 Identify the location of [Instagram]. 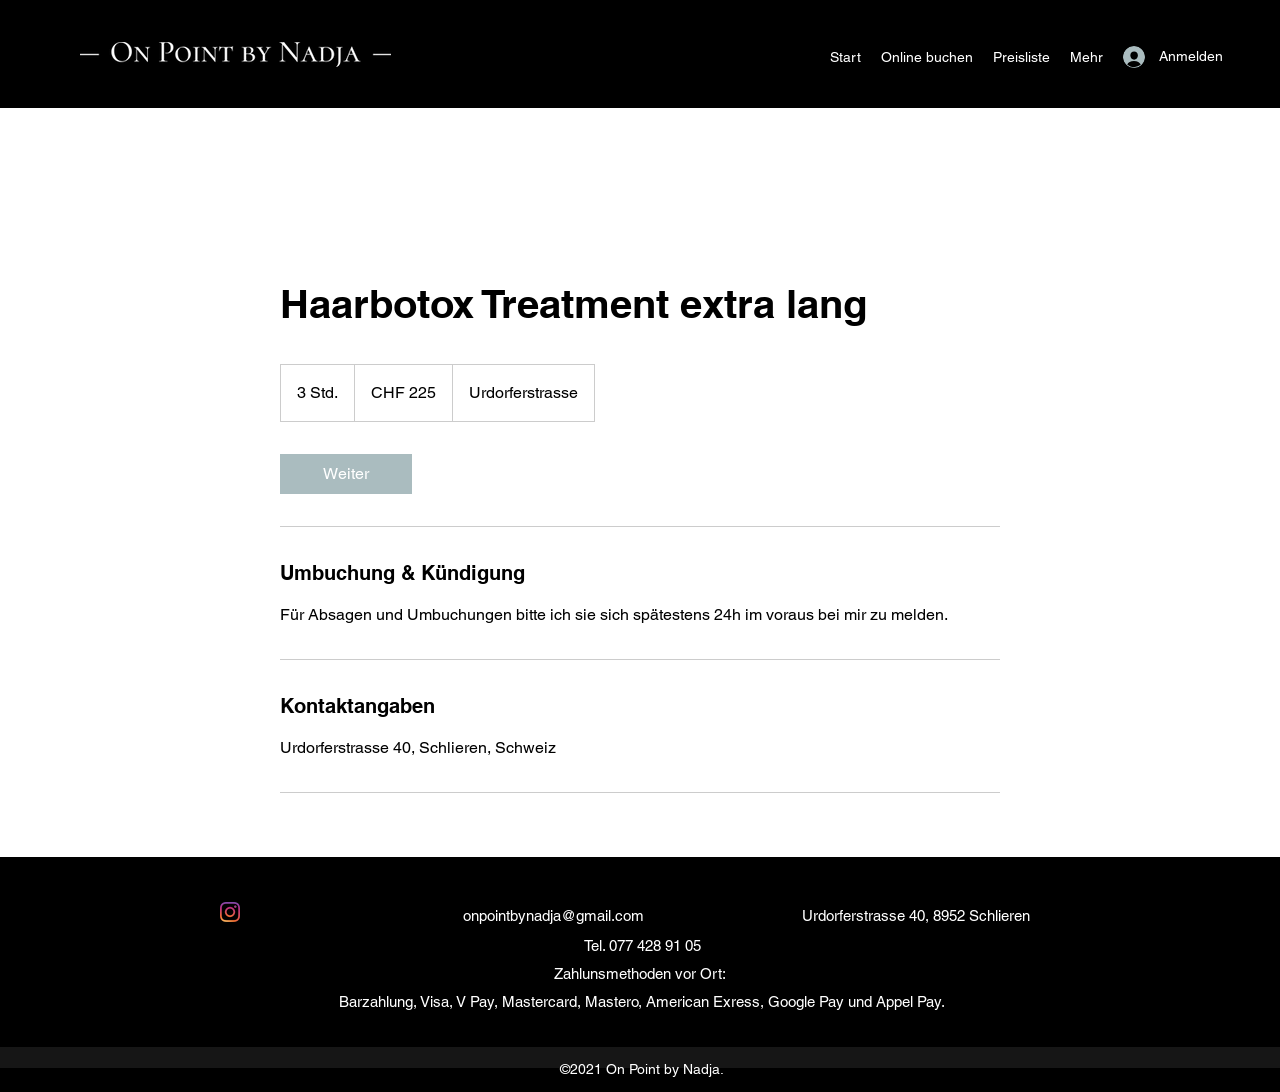
(230, 912).